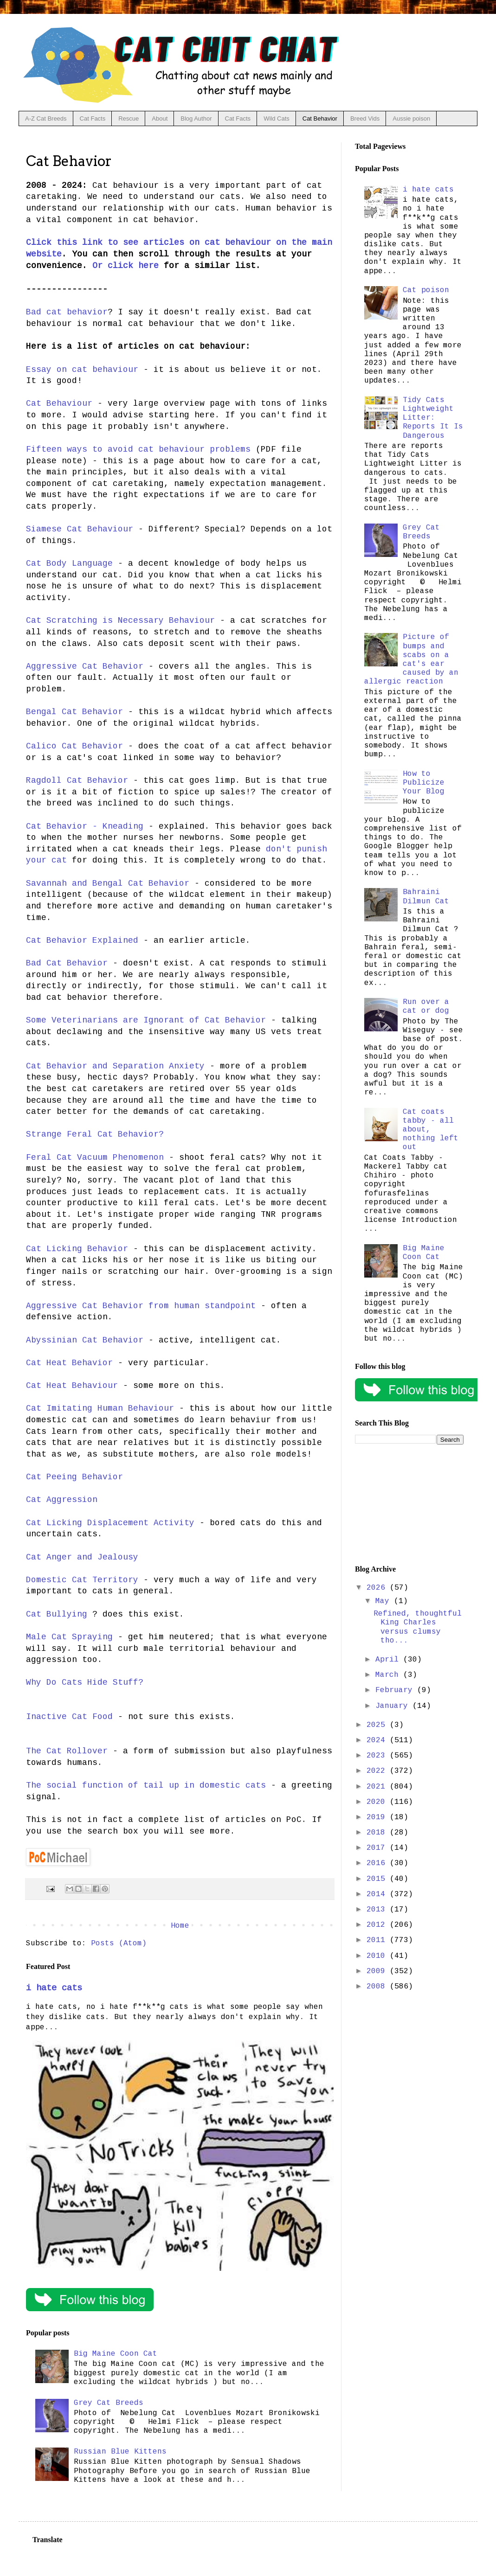  Describe the element at coordinates (77, 780) in the screenshot. I see `Ragdoll Cat Behavior` at that location.